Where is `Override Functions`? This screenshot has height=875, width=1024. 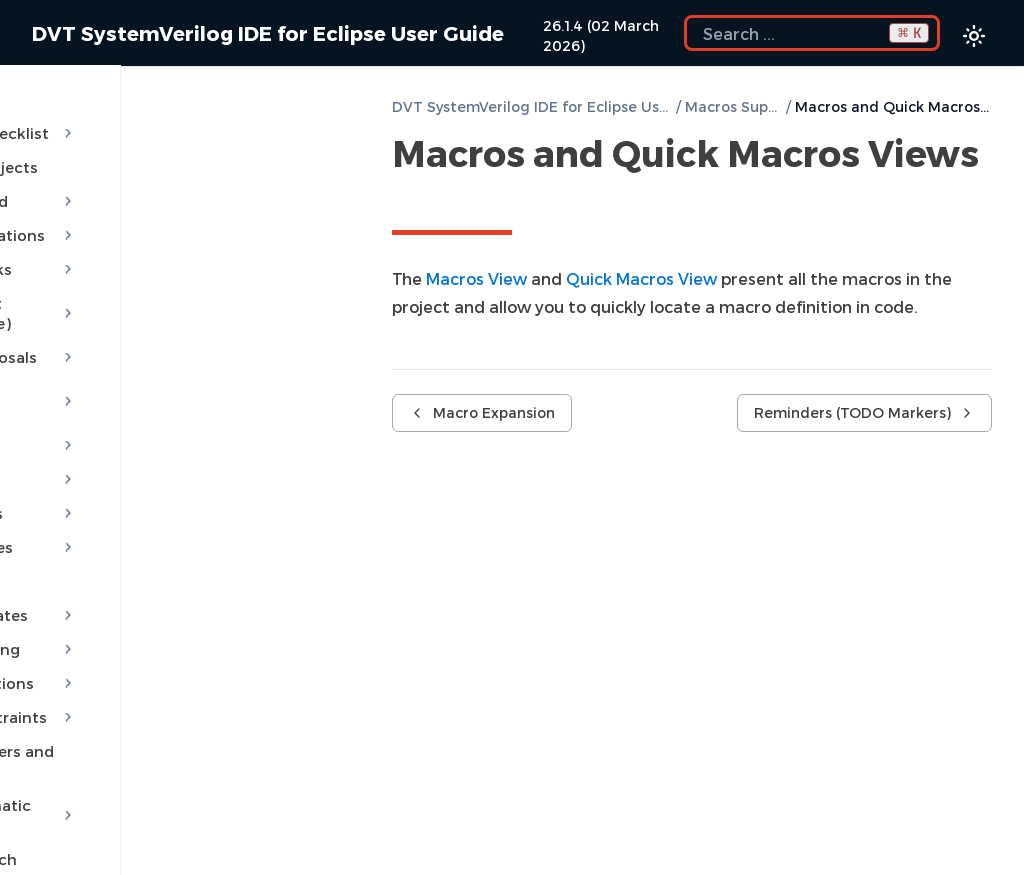 Override Functions is located at coordinates (165, 624).